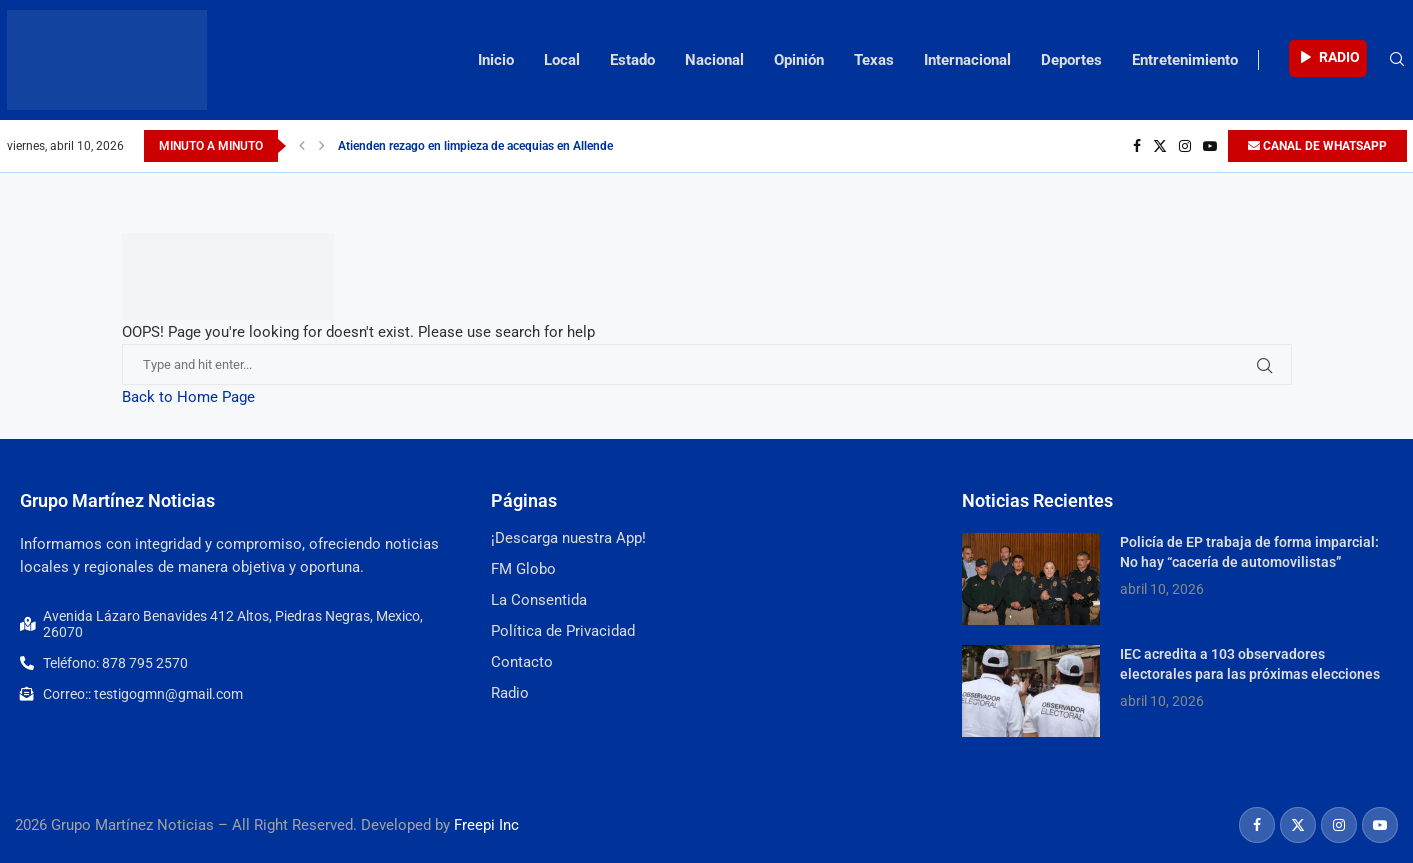  I want to click on [Youtube], so click(1210, 146).